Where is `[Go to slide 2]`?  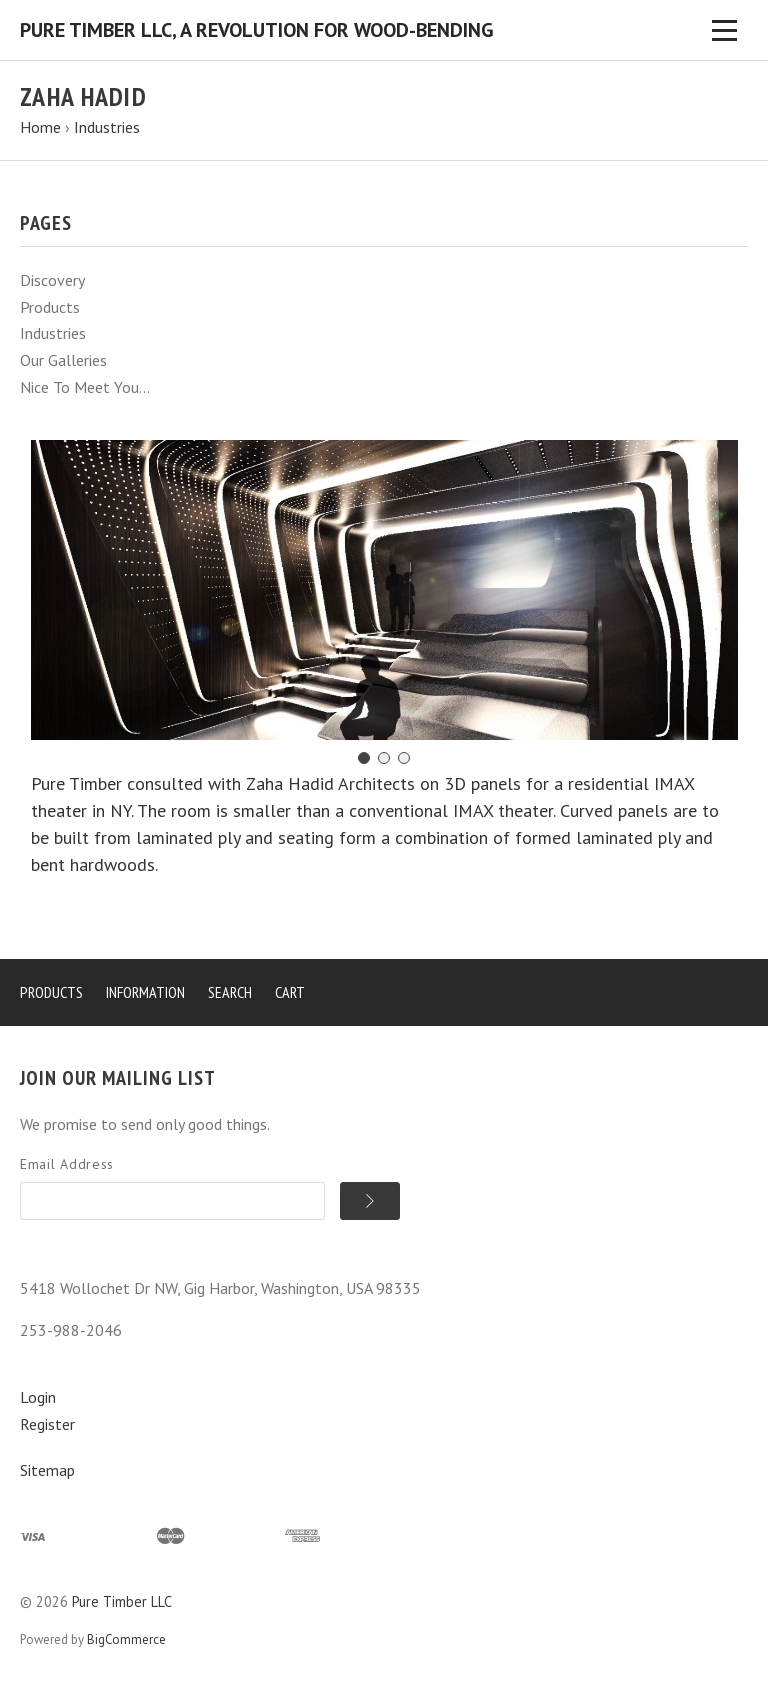 [Go to slide 2] is located at coordinates (384, 758).